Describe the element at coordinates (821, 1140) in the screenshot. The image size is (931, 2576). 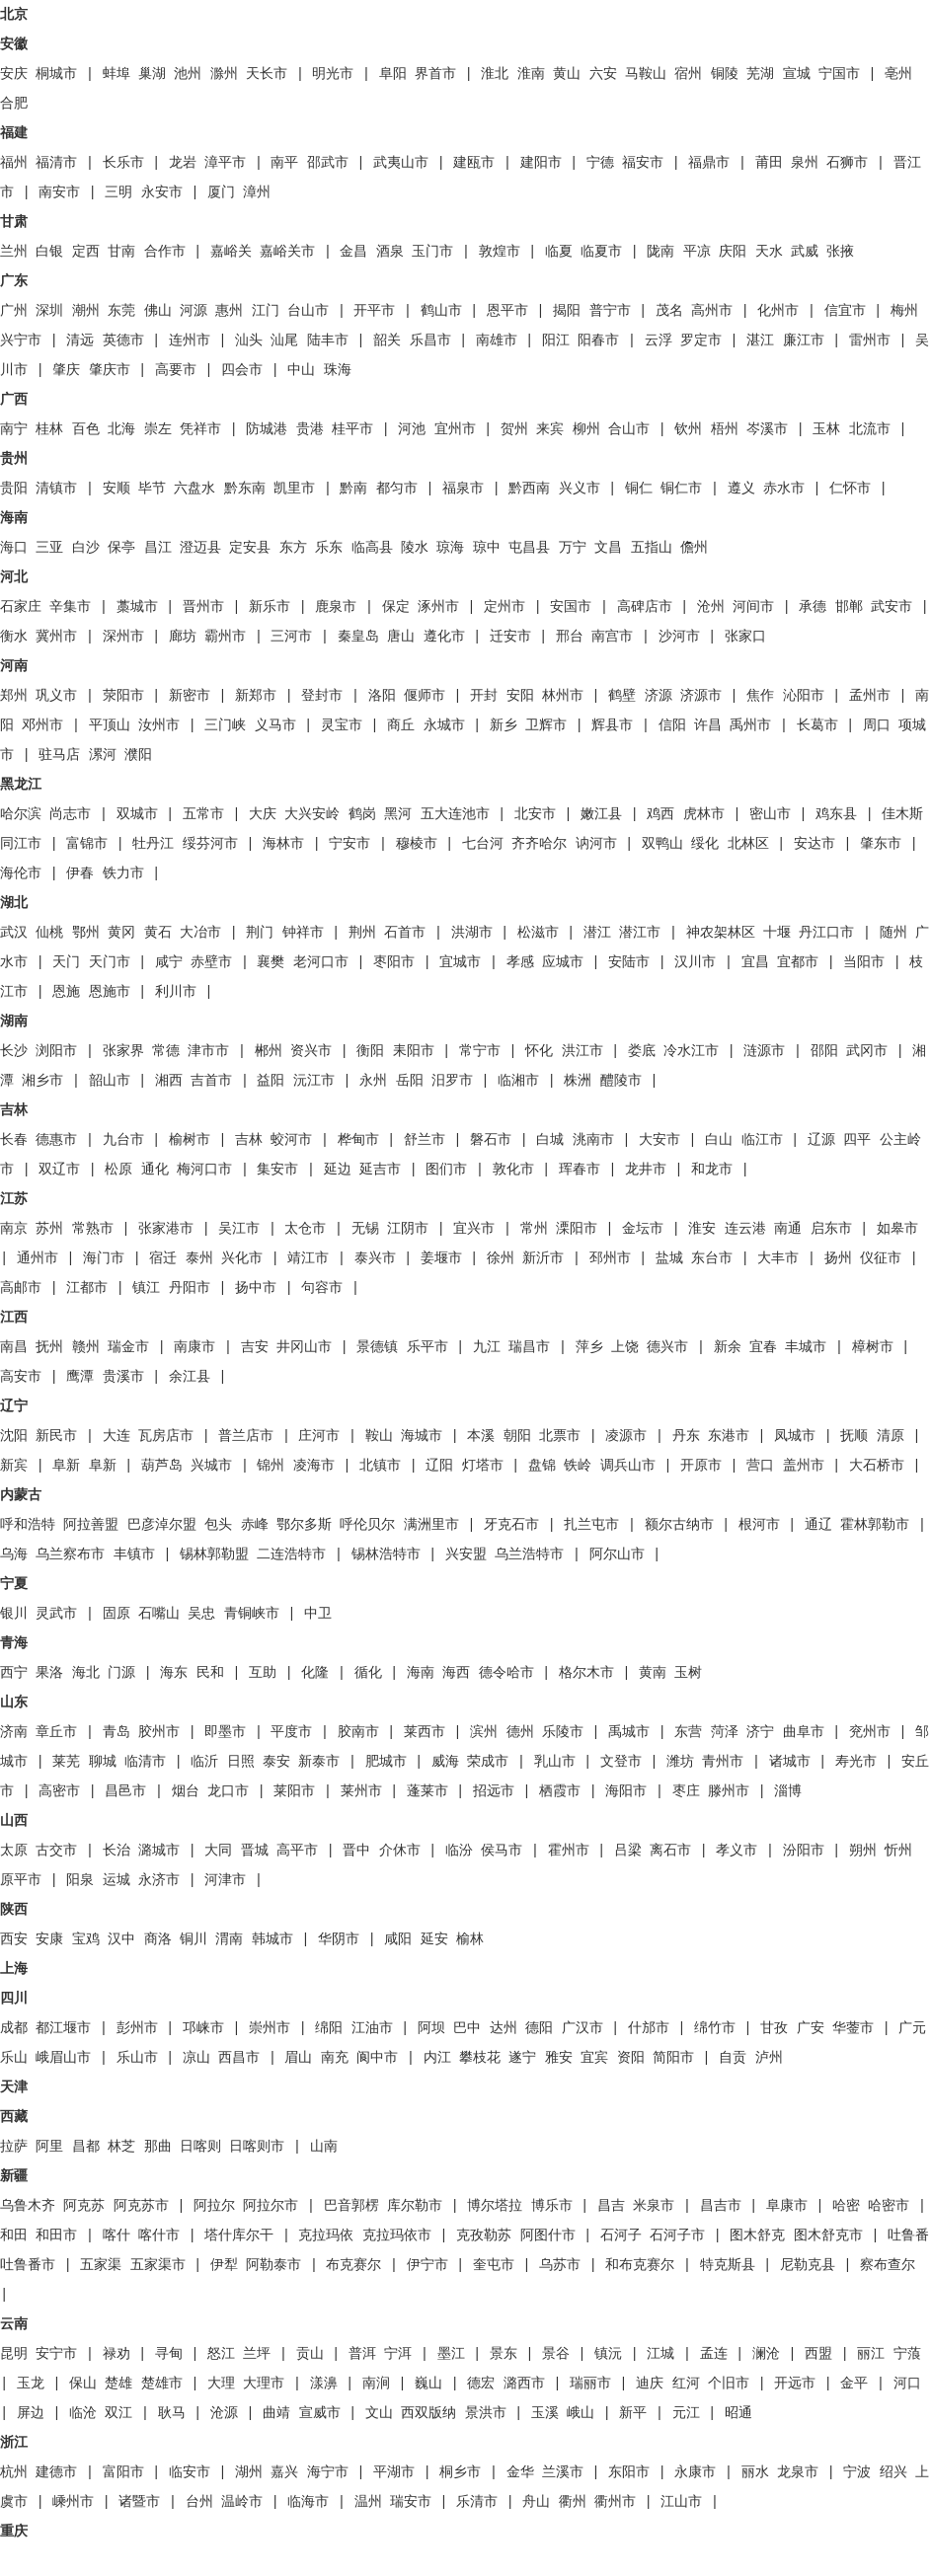
I see `辽源` at that location.